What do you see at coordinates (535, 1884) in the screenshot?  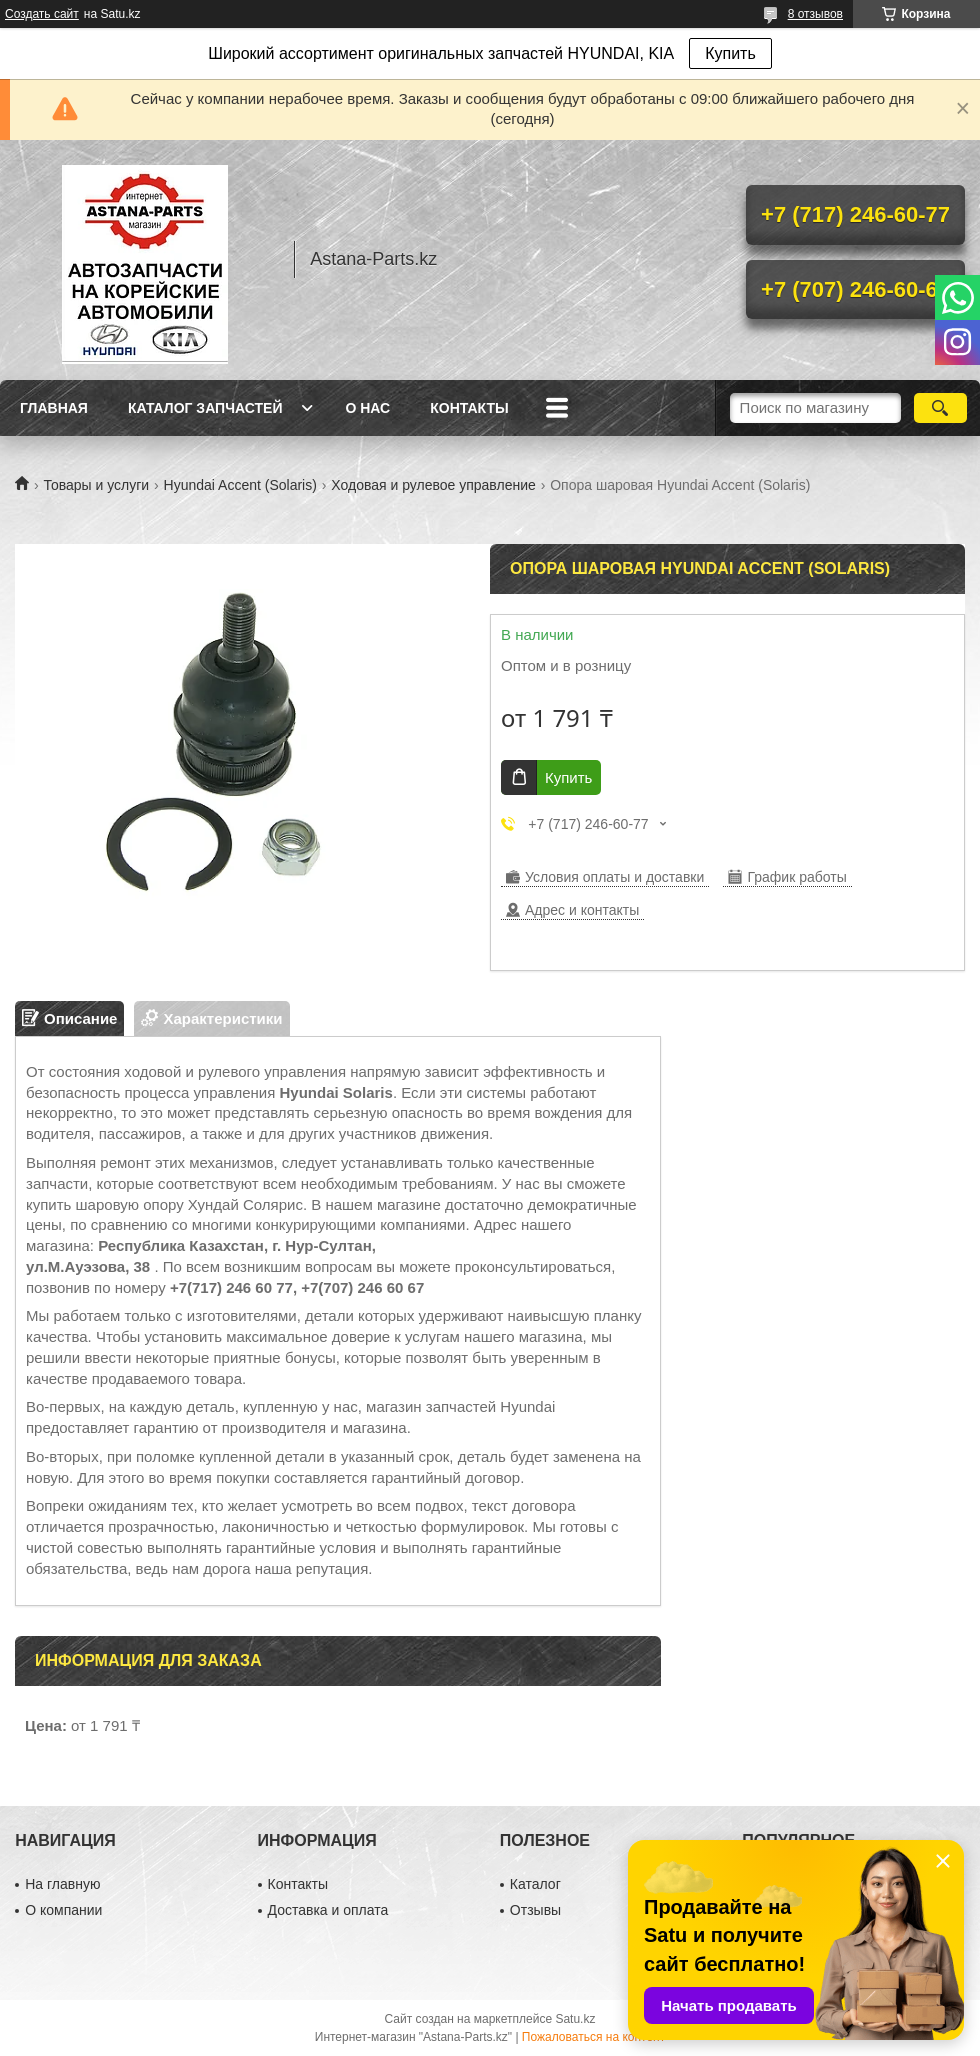 I see `Каталог` at bounding box center [535, 1884].